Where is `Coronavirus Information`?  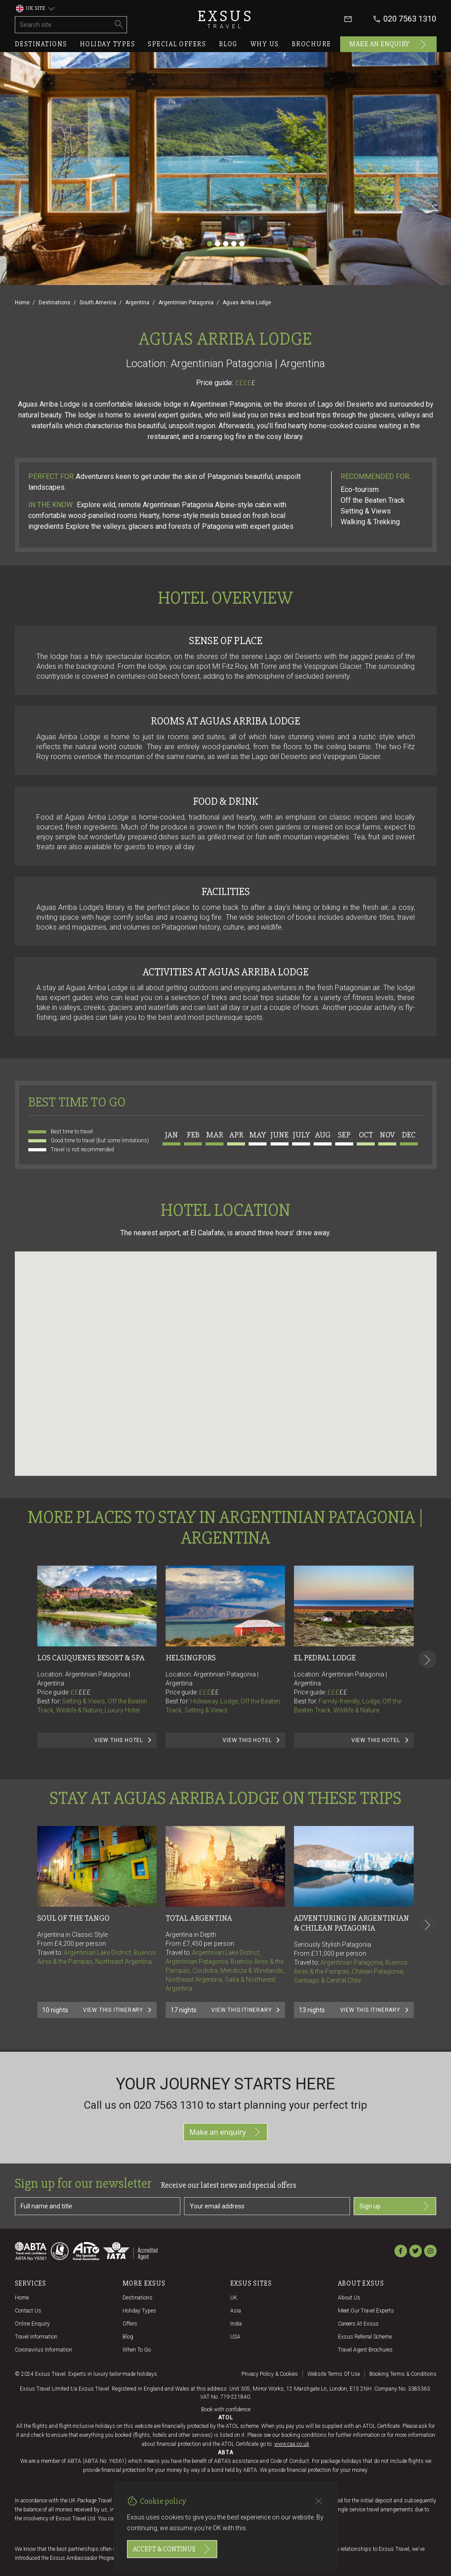
Coronavirus Information is located at coordinates (43, 2350).